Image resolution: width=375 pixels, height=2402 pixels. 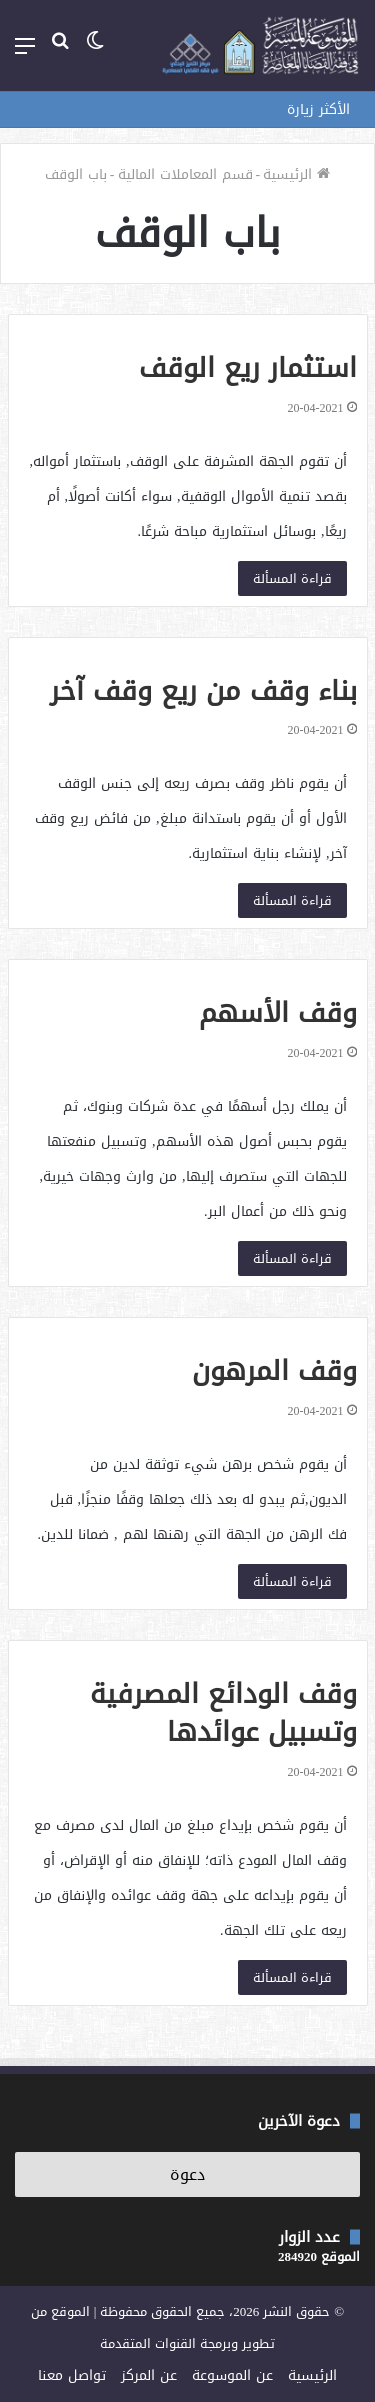 What do you see at coordinates (248, 368) in the screenshot?
I see `استثمار ريع الوقف` at bounding box center [248, 368].